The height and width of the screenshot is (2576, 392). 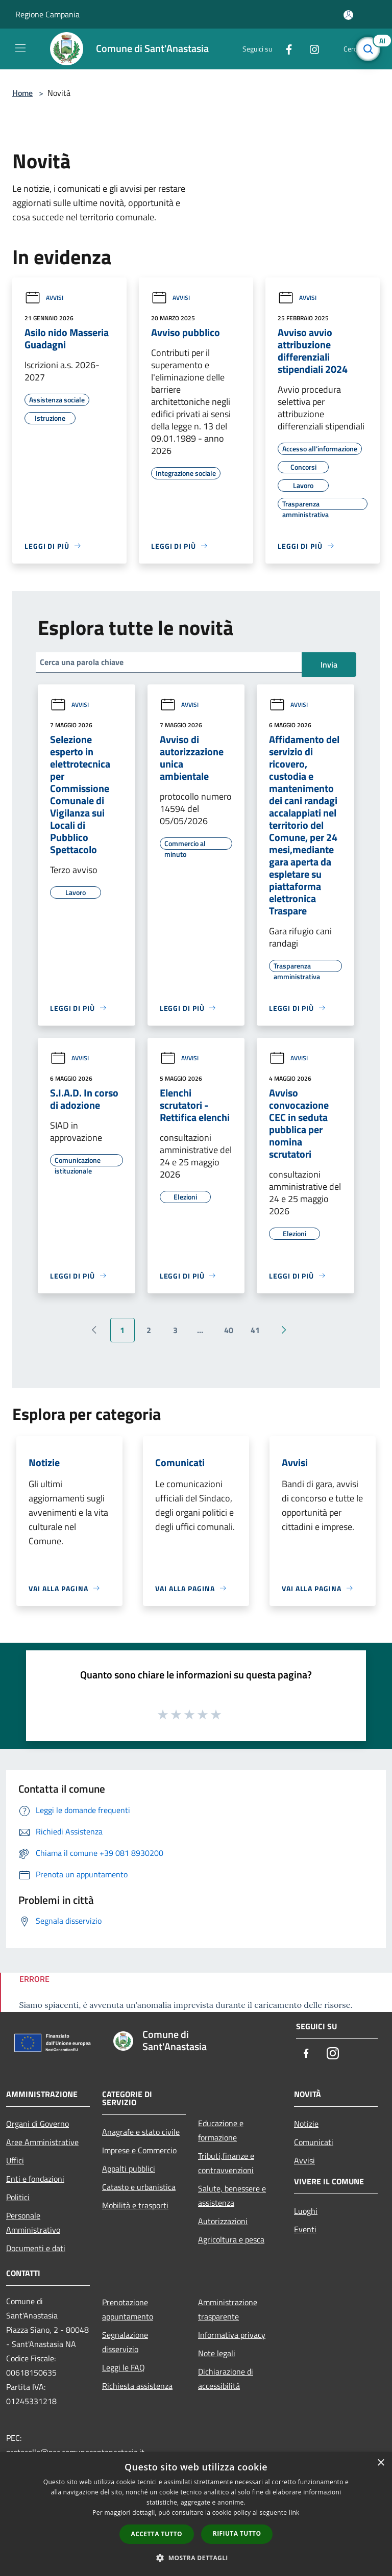 What do you see at coordinates (139, 2150) in the screenshot?
I see `Imprese e Commercio` at bounding box center [139, 2150].